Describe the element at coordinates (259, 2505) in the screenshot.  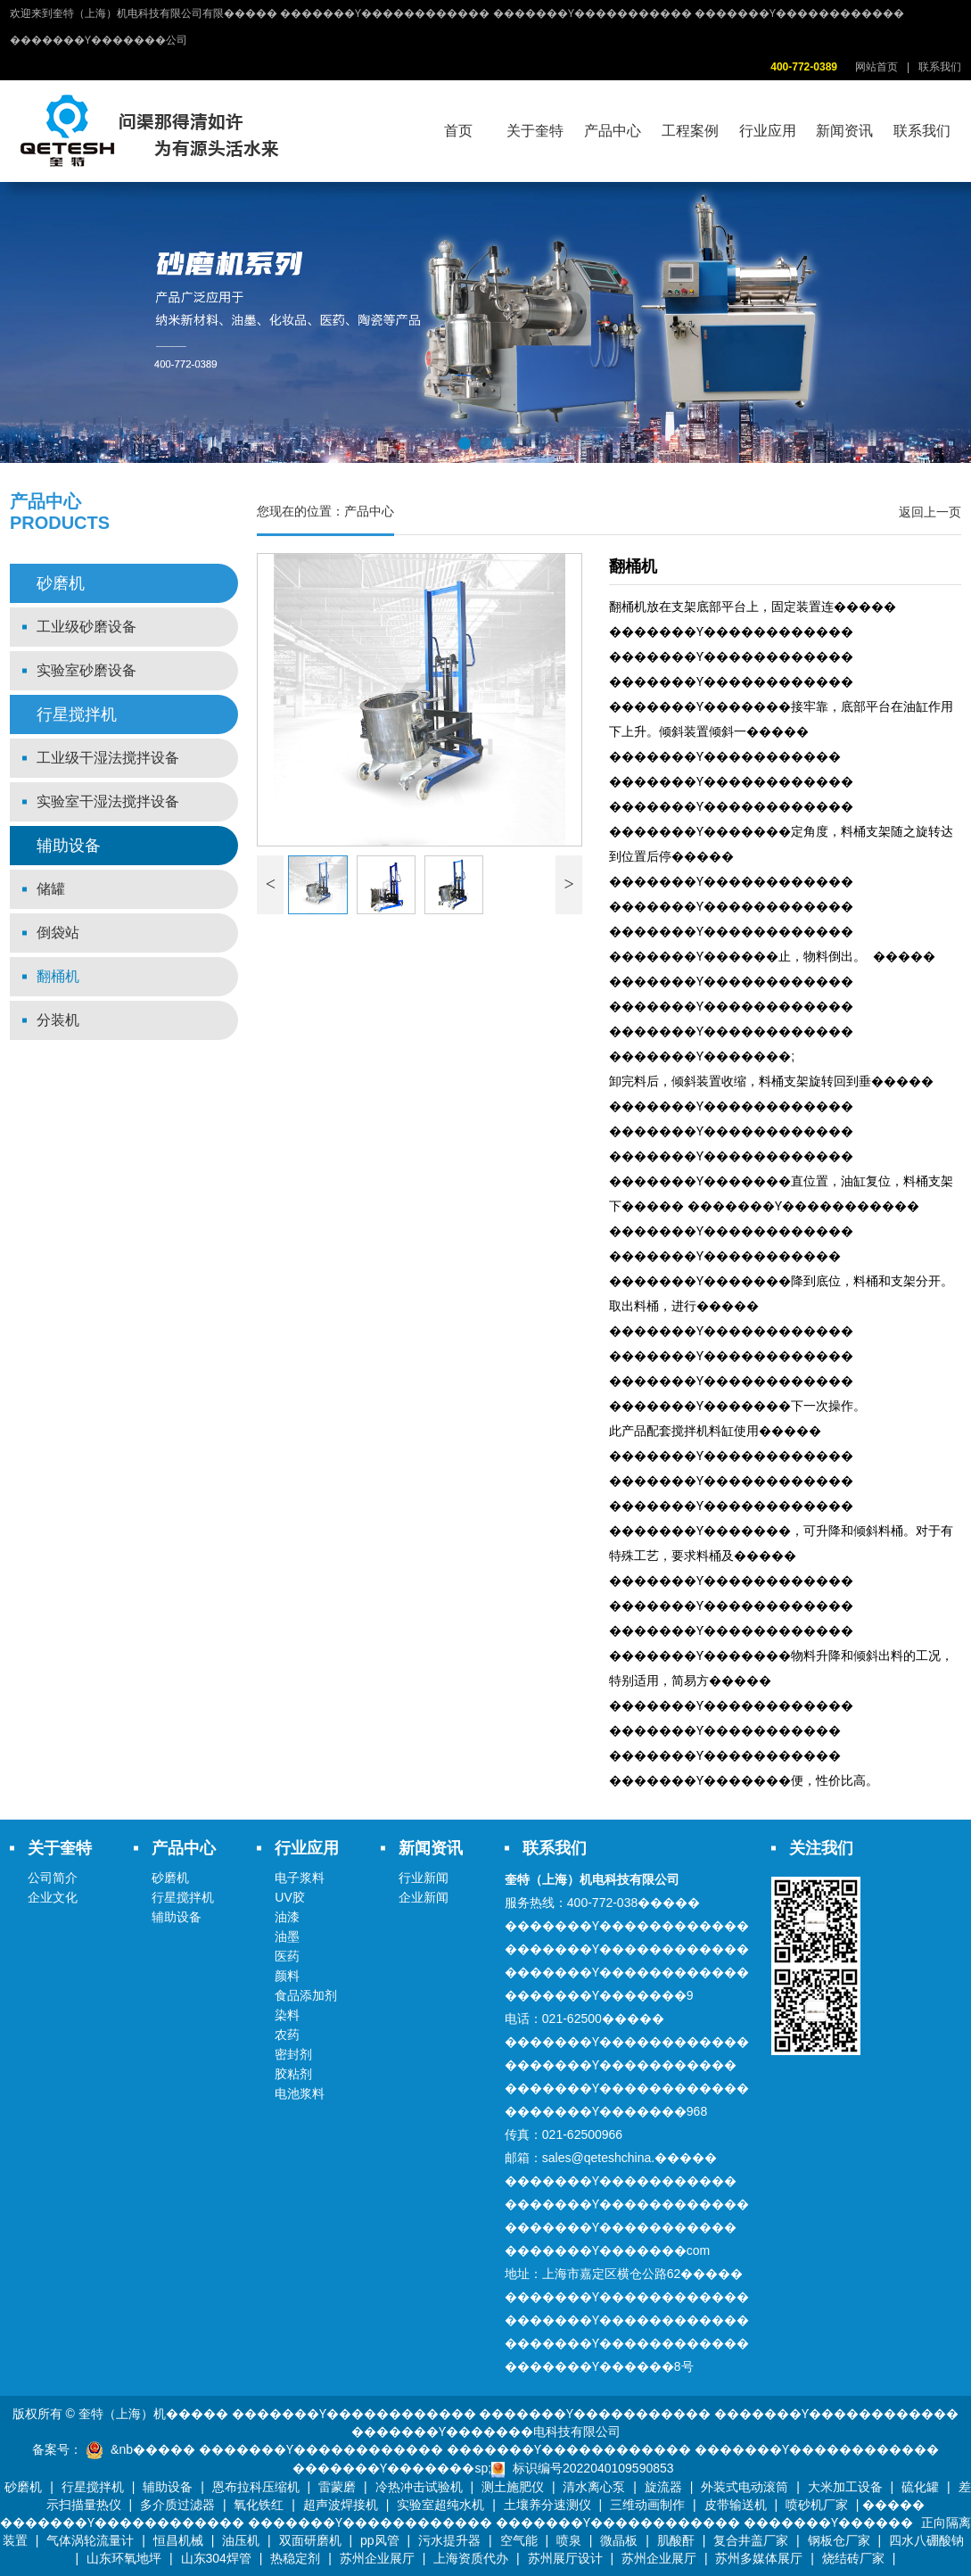
I see `氧化铁红` at that location.